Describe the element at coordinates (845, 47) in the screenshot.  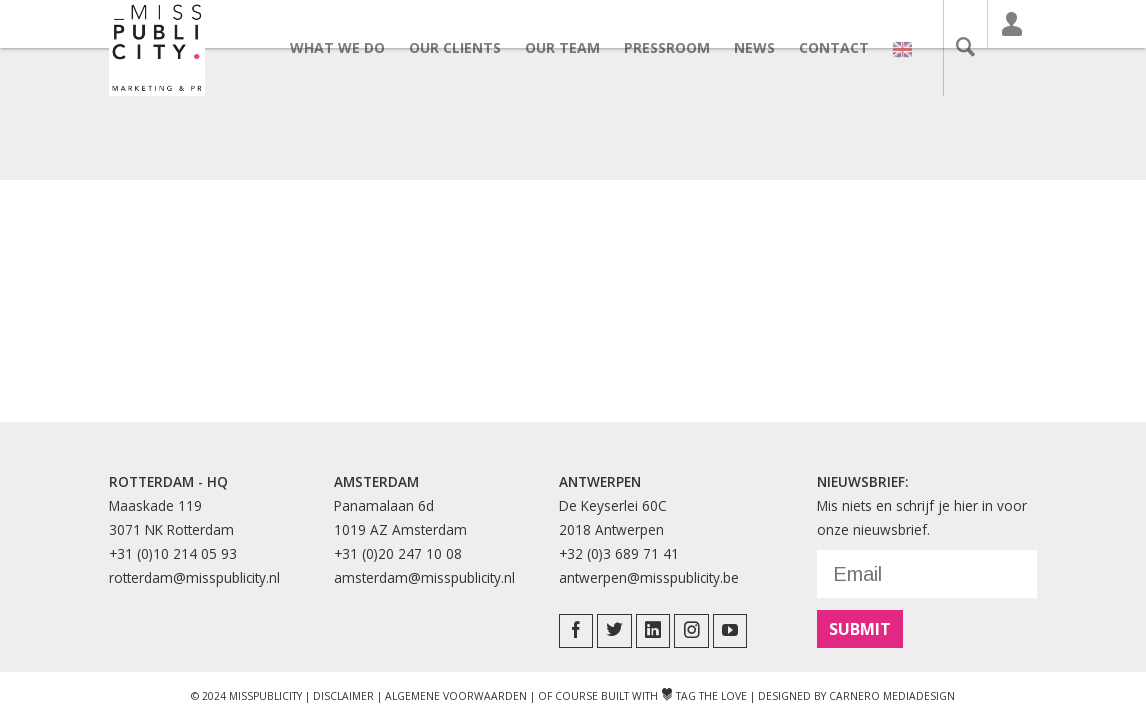
I see `Contact` at that location.